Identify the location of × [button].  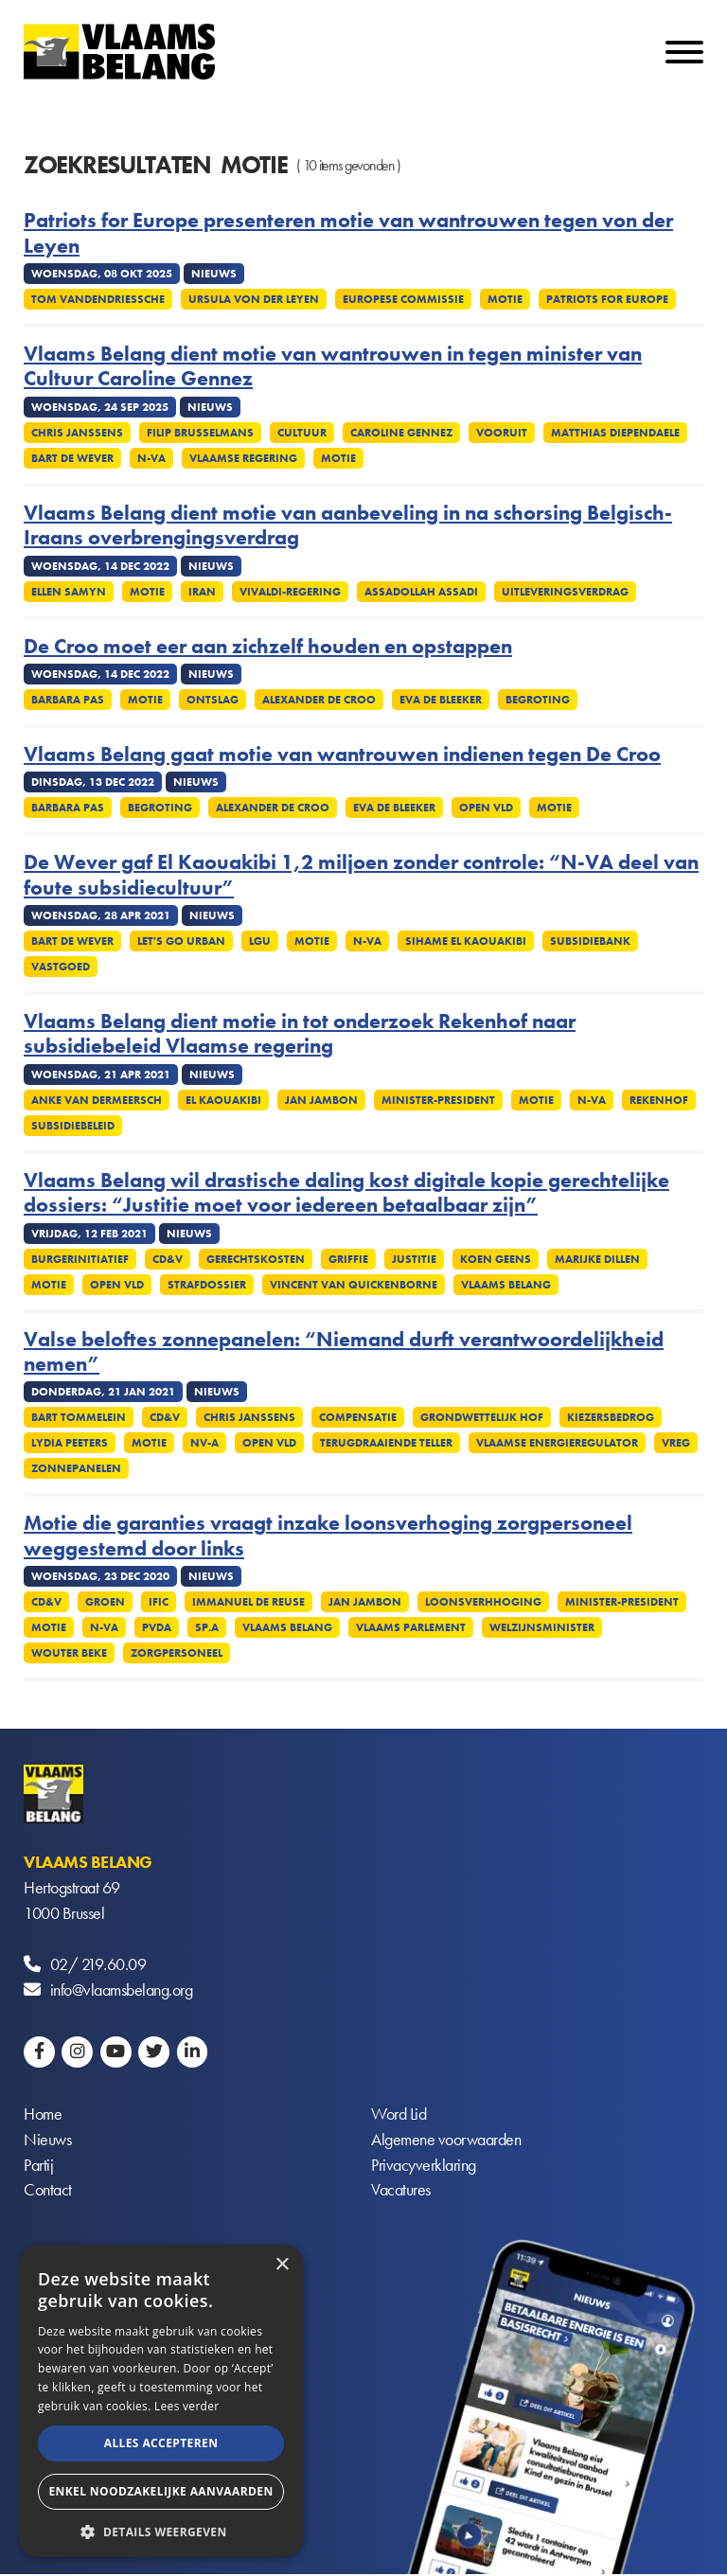
(282, 2265).